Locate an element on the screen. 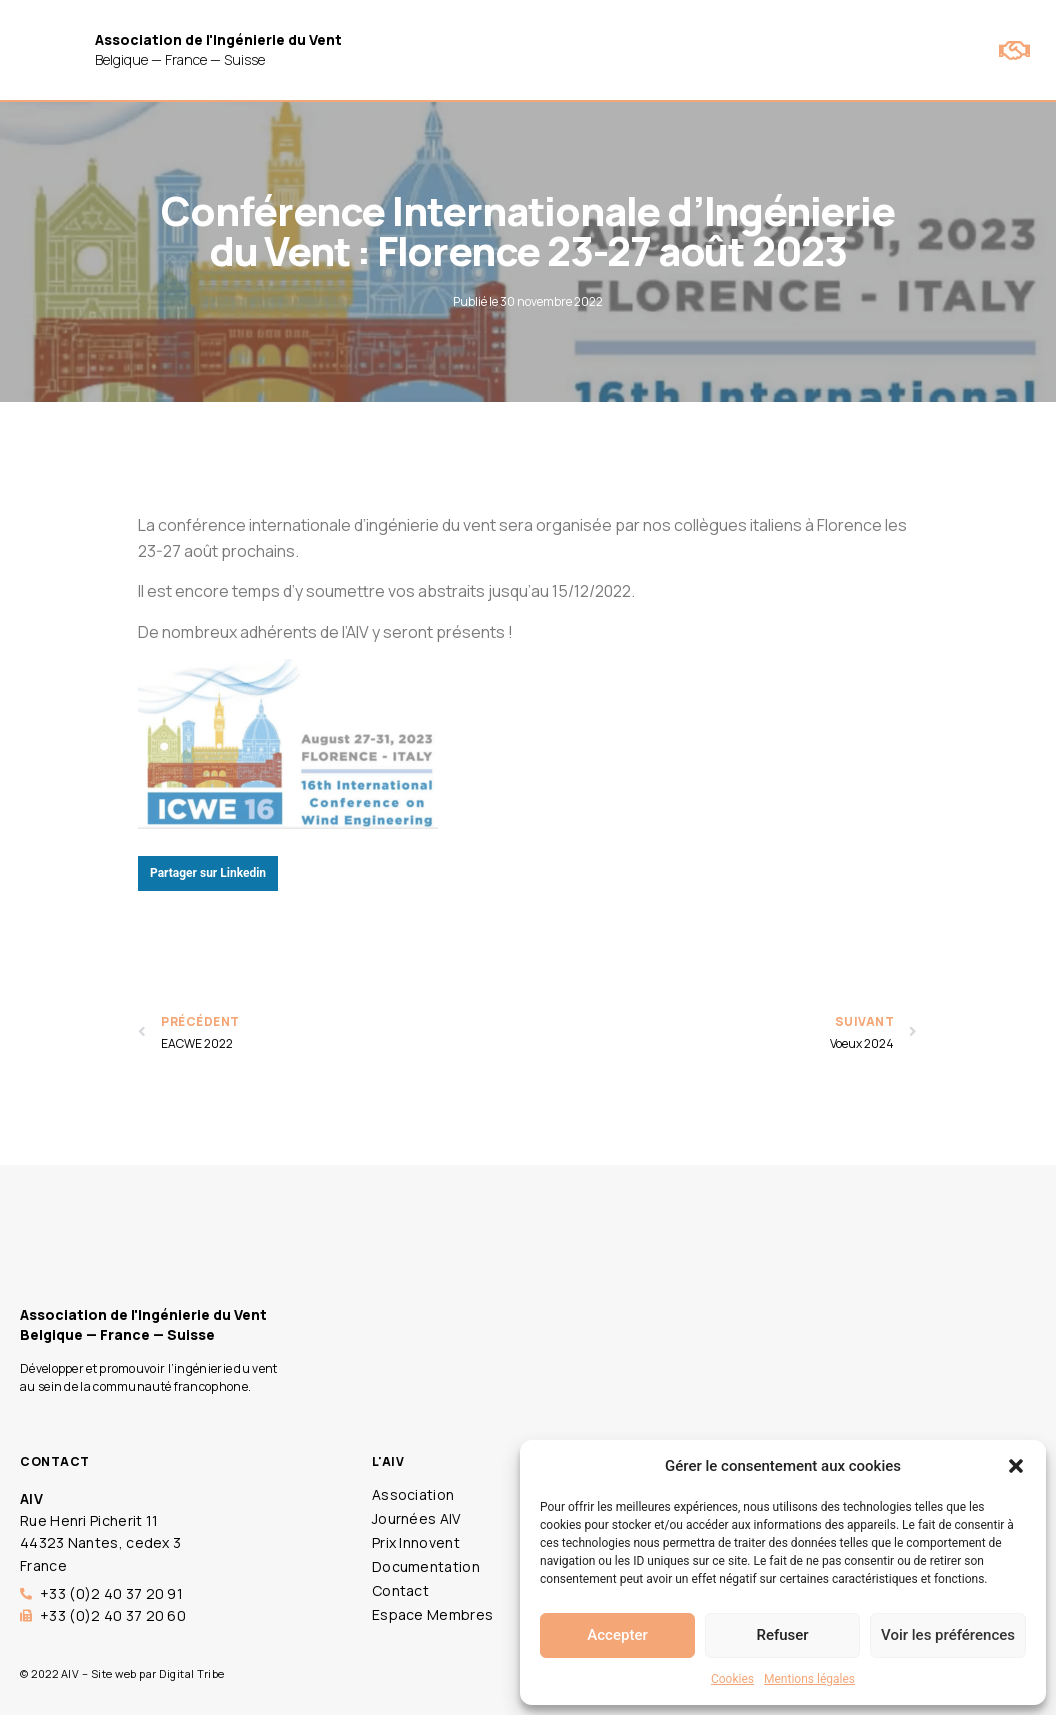 The image size is (1056, 1715). Cookies is located at coordinates (732, 1679).